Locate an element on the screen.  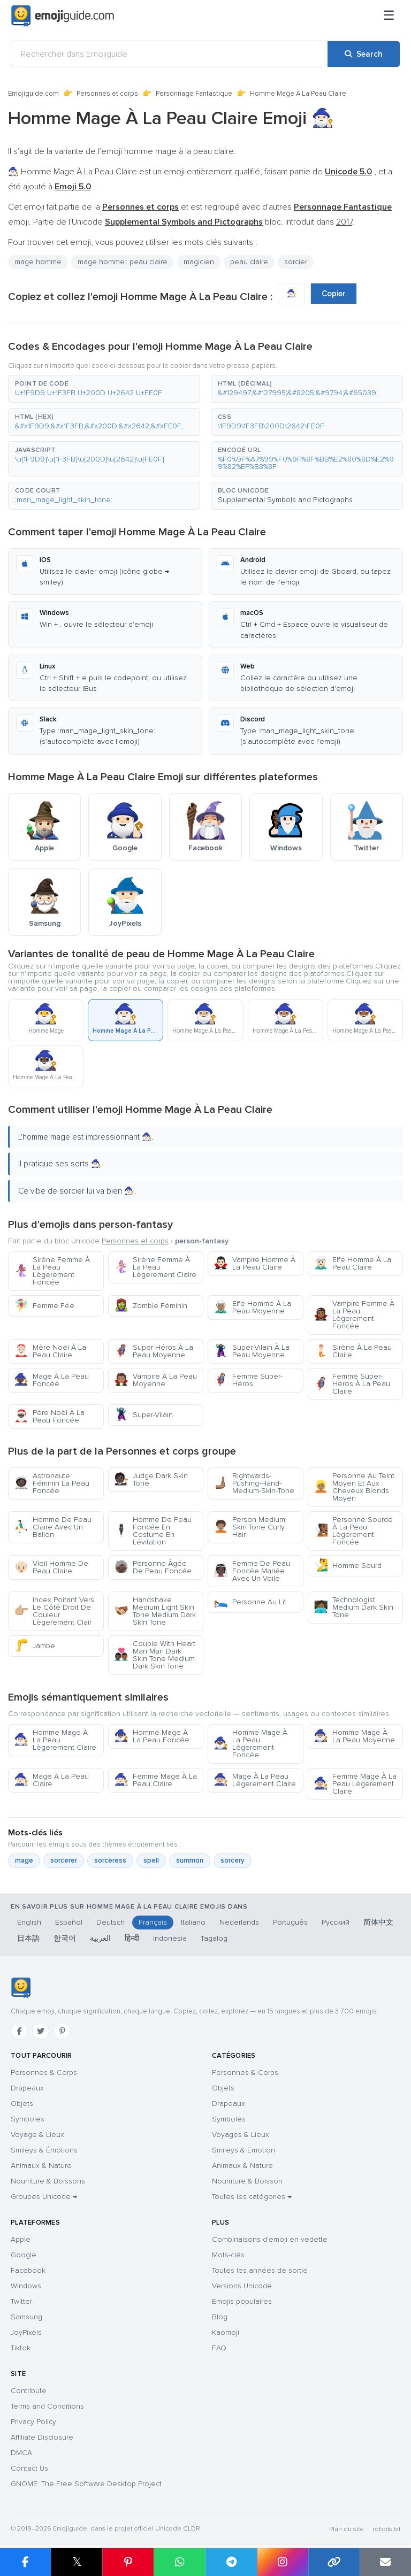
Rightwards-Pushing-Hand-Medium-Skin-Tone is located at coordinates (254, 1483).